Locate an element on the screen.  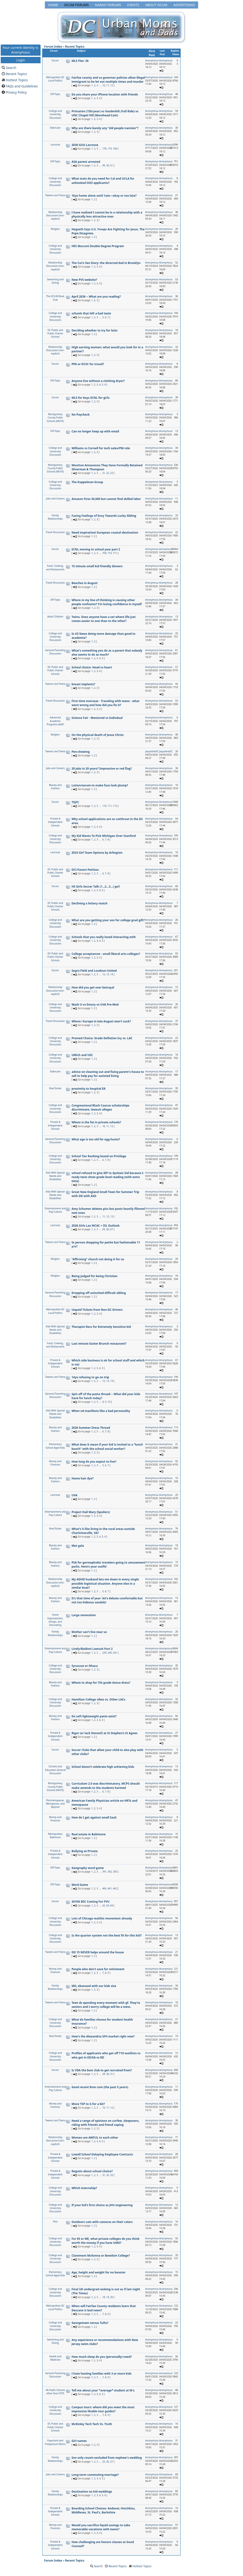
Tell me about your *average* student at W-L is located at coordinates (103, 2390).